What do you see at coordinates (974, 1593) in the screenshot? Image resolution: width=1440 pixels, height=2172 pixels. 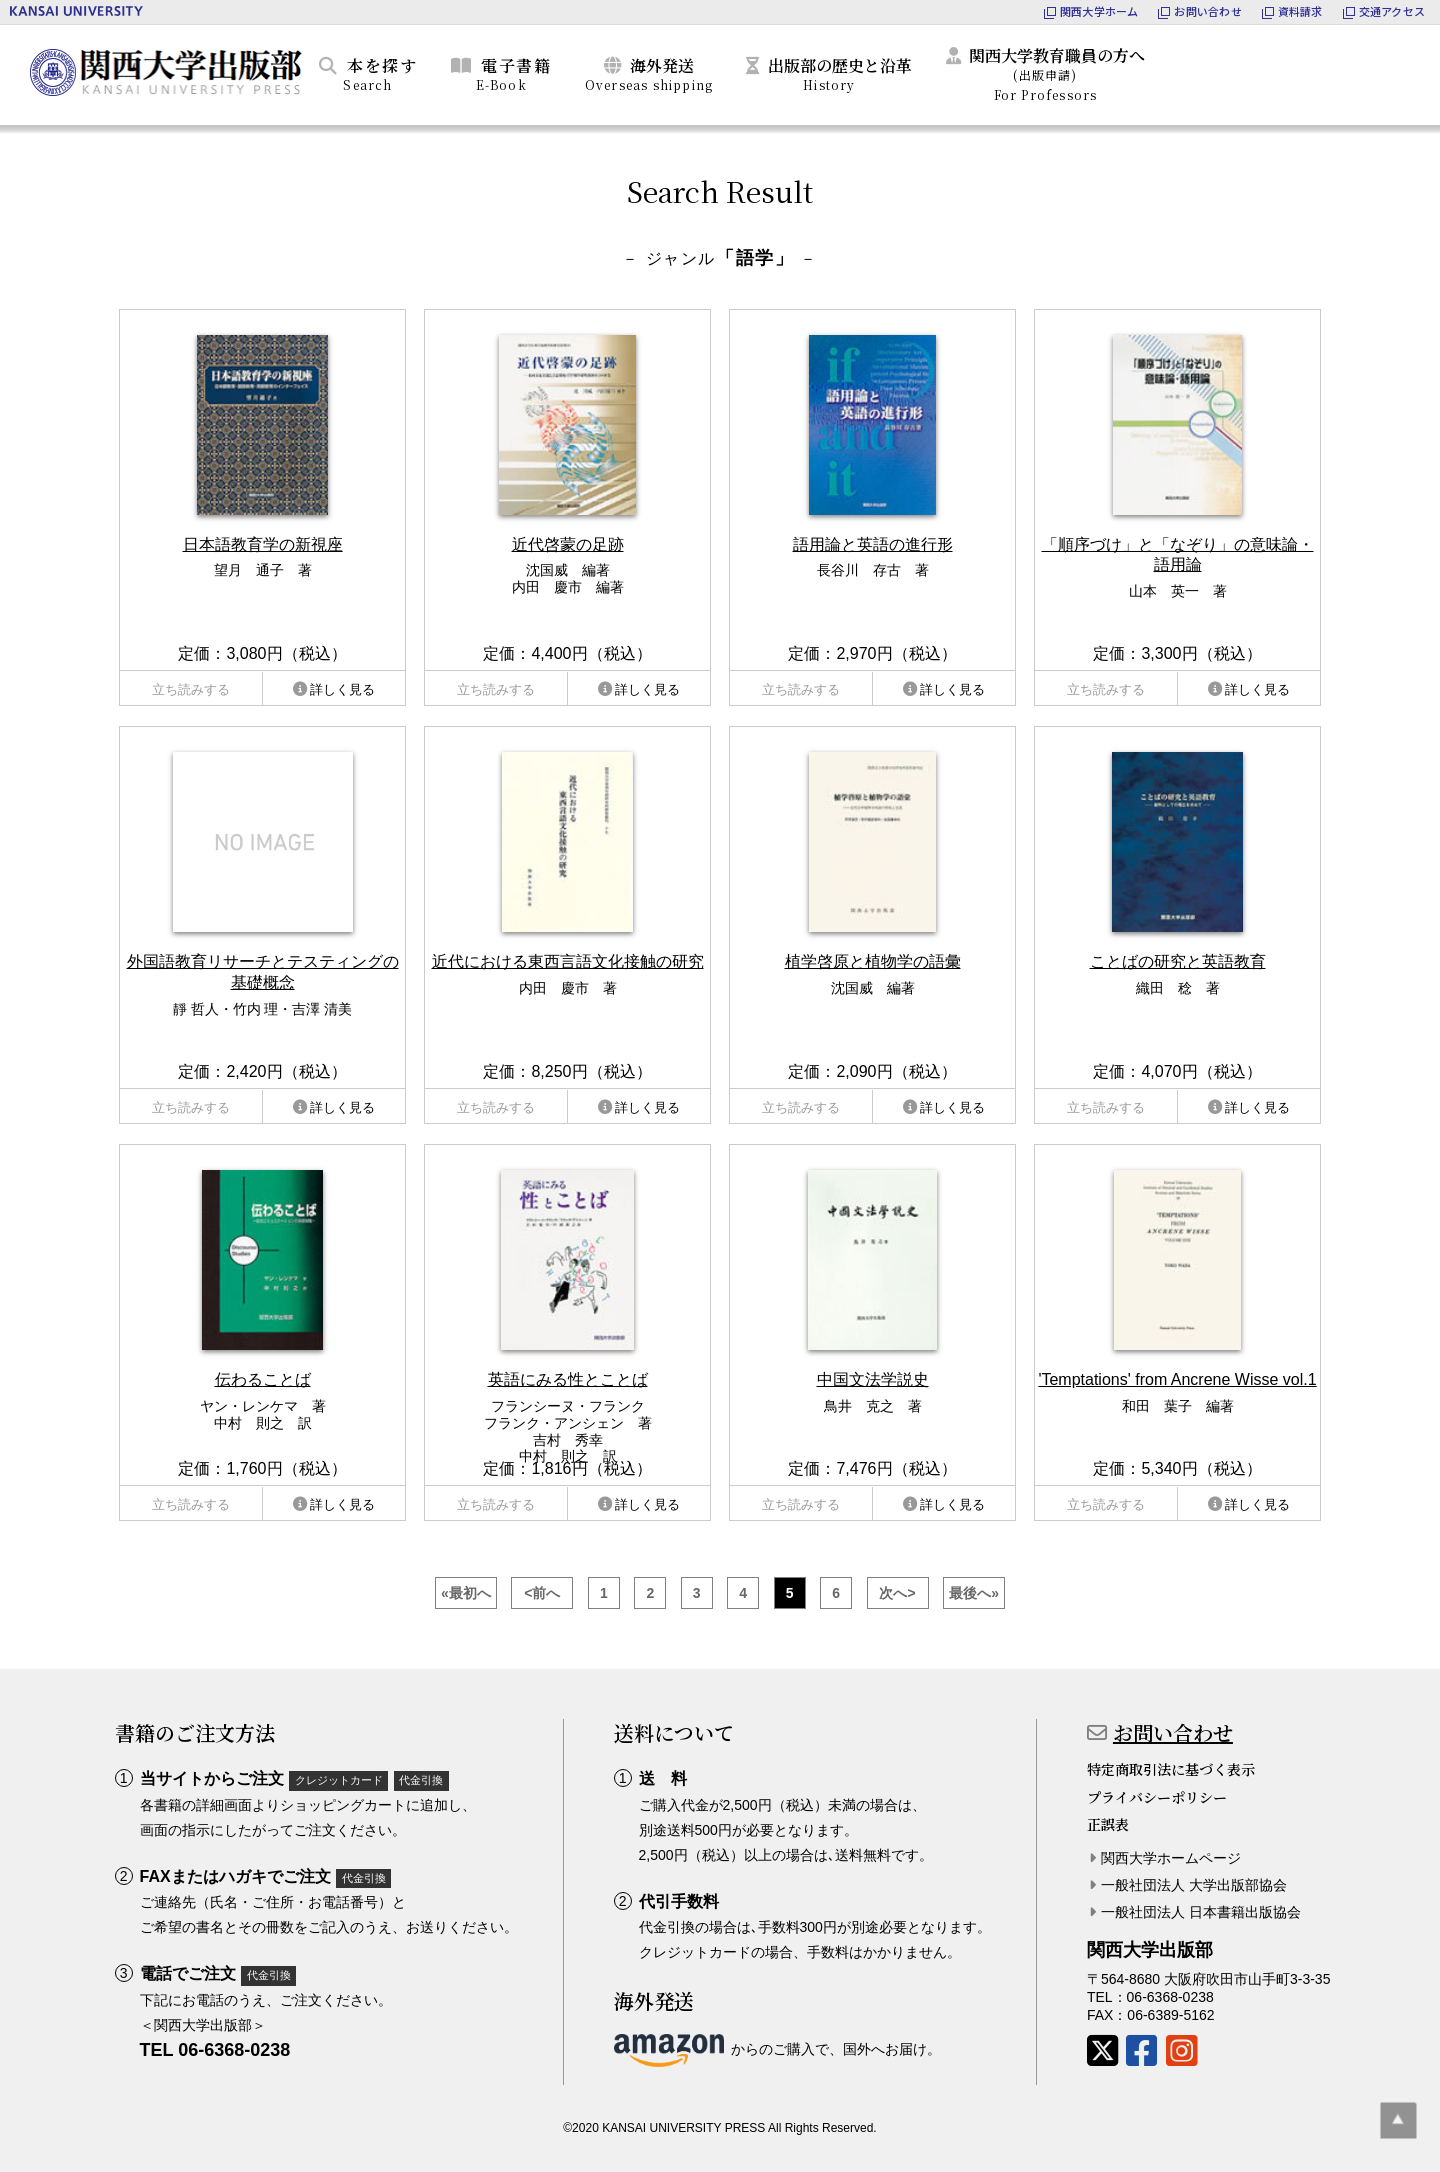 I see `最後へ»` at bounding box center [974, 1593].